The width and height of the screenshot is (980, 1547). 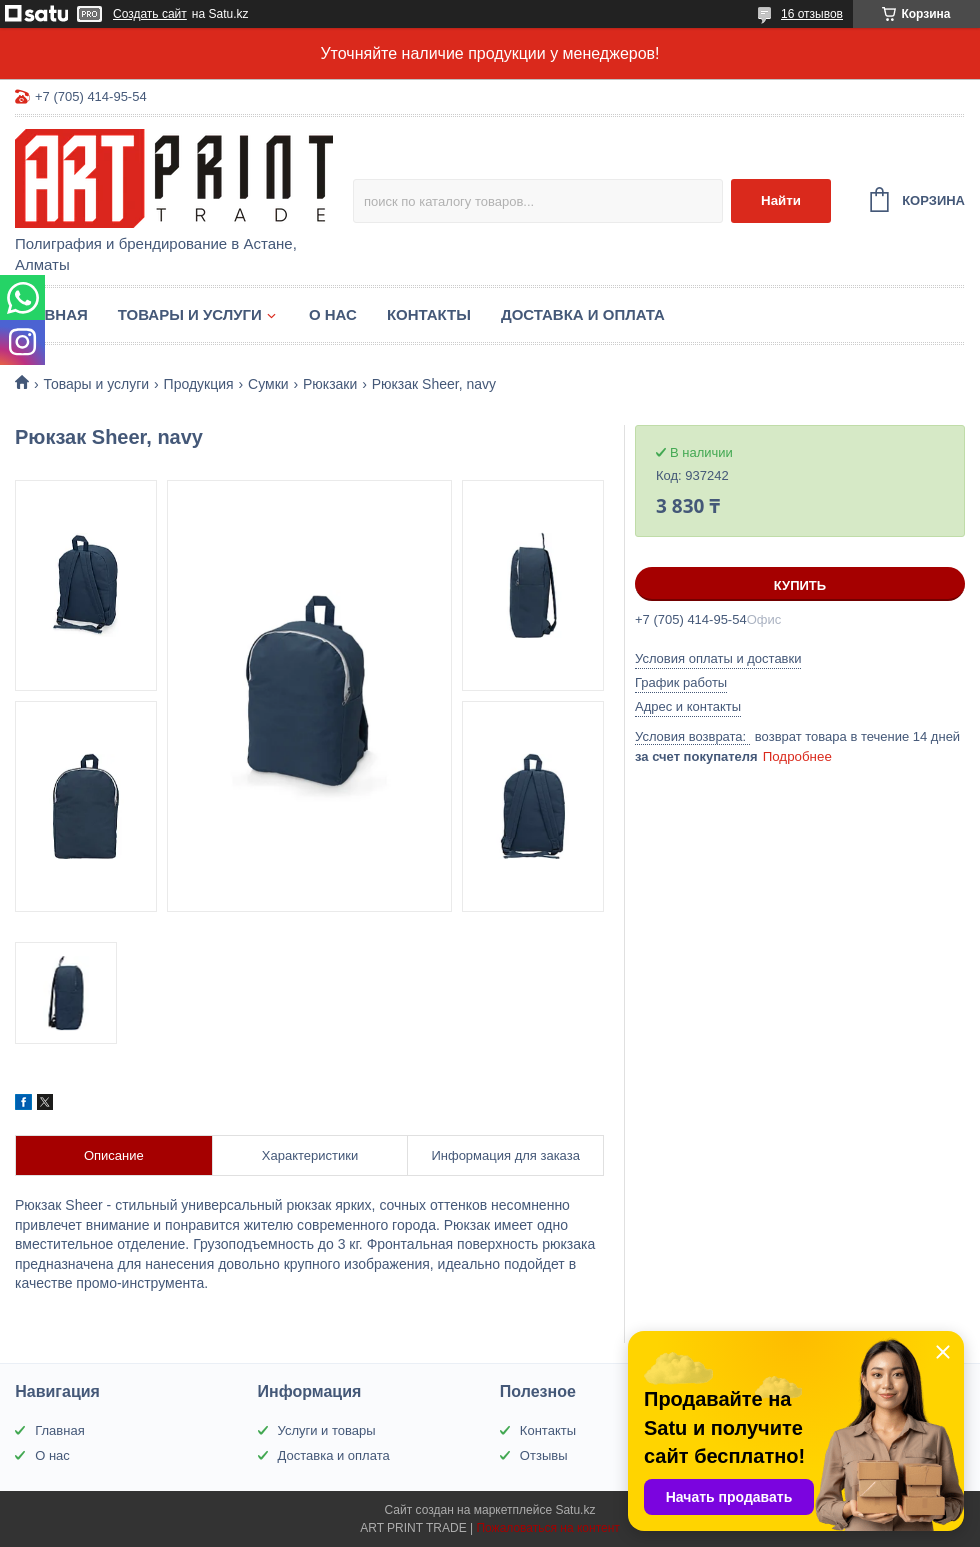 I want to click on Товары и услуги, so click(x=190, y=314).